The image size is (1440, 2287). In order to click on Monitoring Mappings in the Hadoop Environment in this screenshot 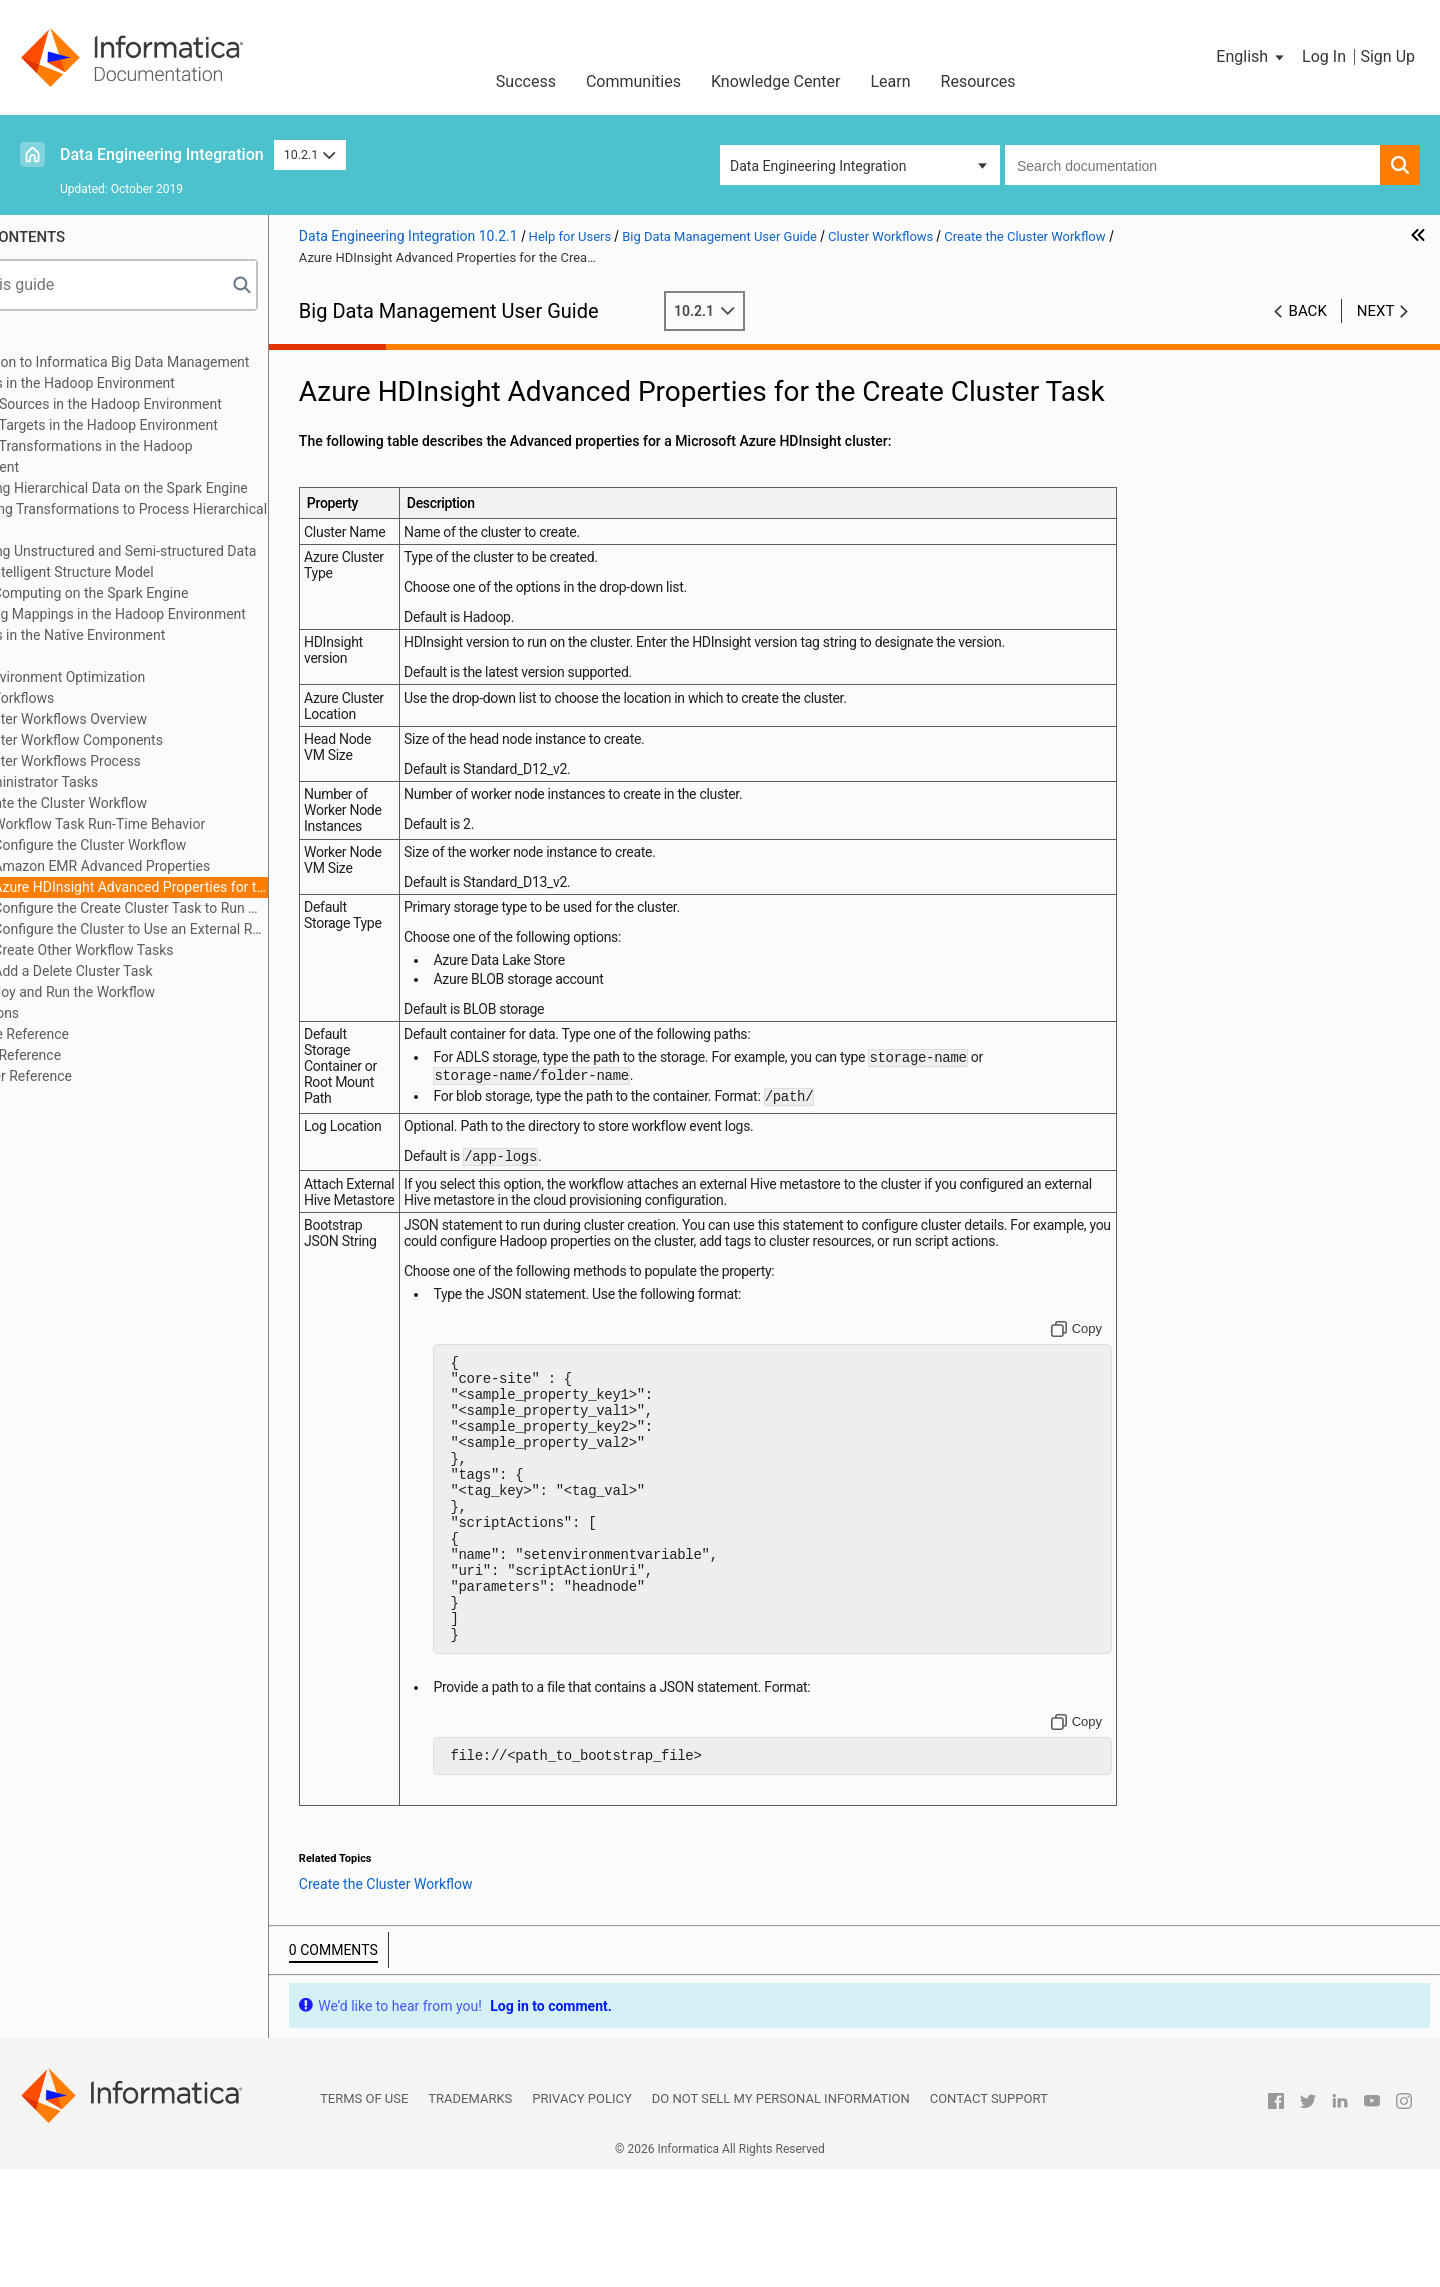, I will do `click(185, 614)`.